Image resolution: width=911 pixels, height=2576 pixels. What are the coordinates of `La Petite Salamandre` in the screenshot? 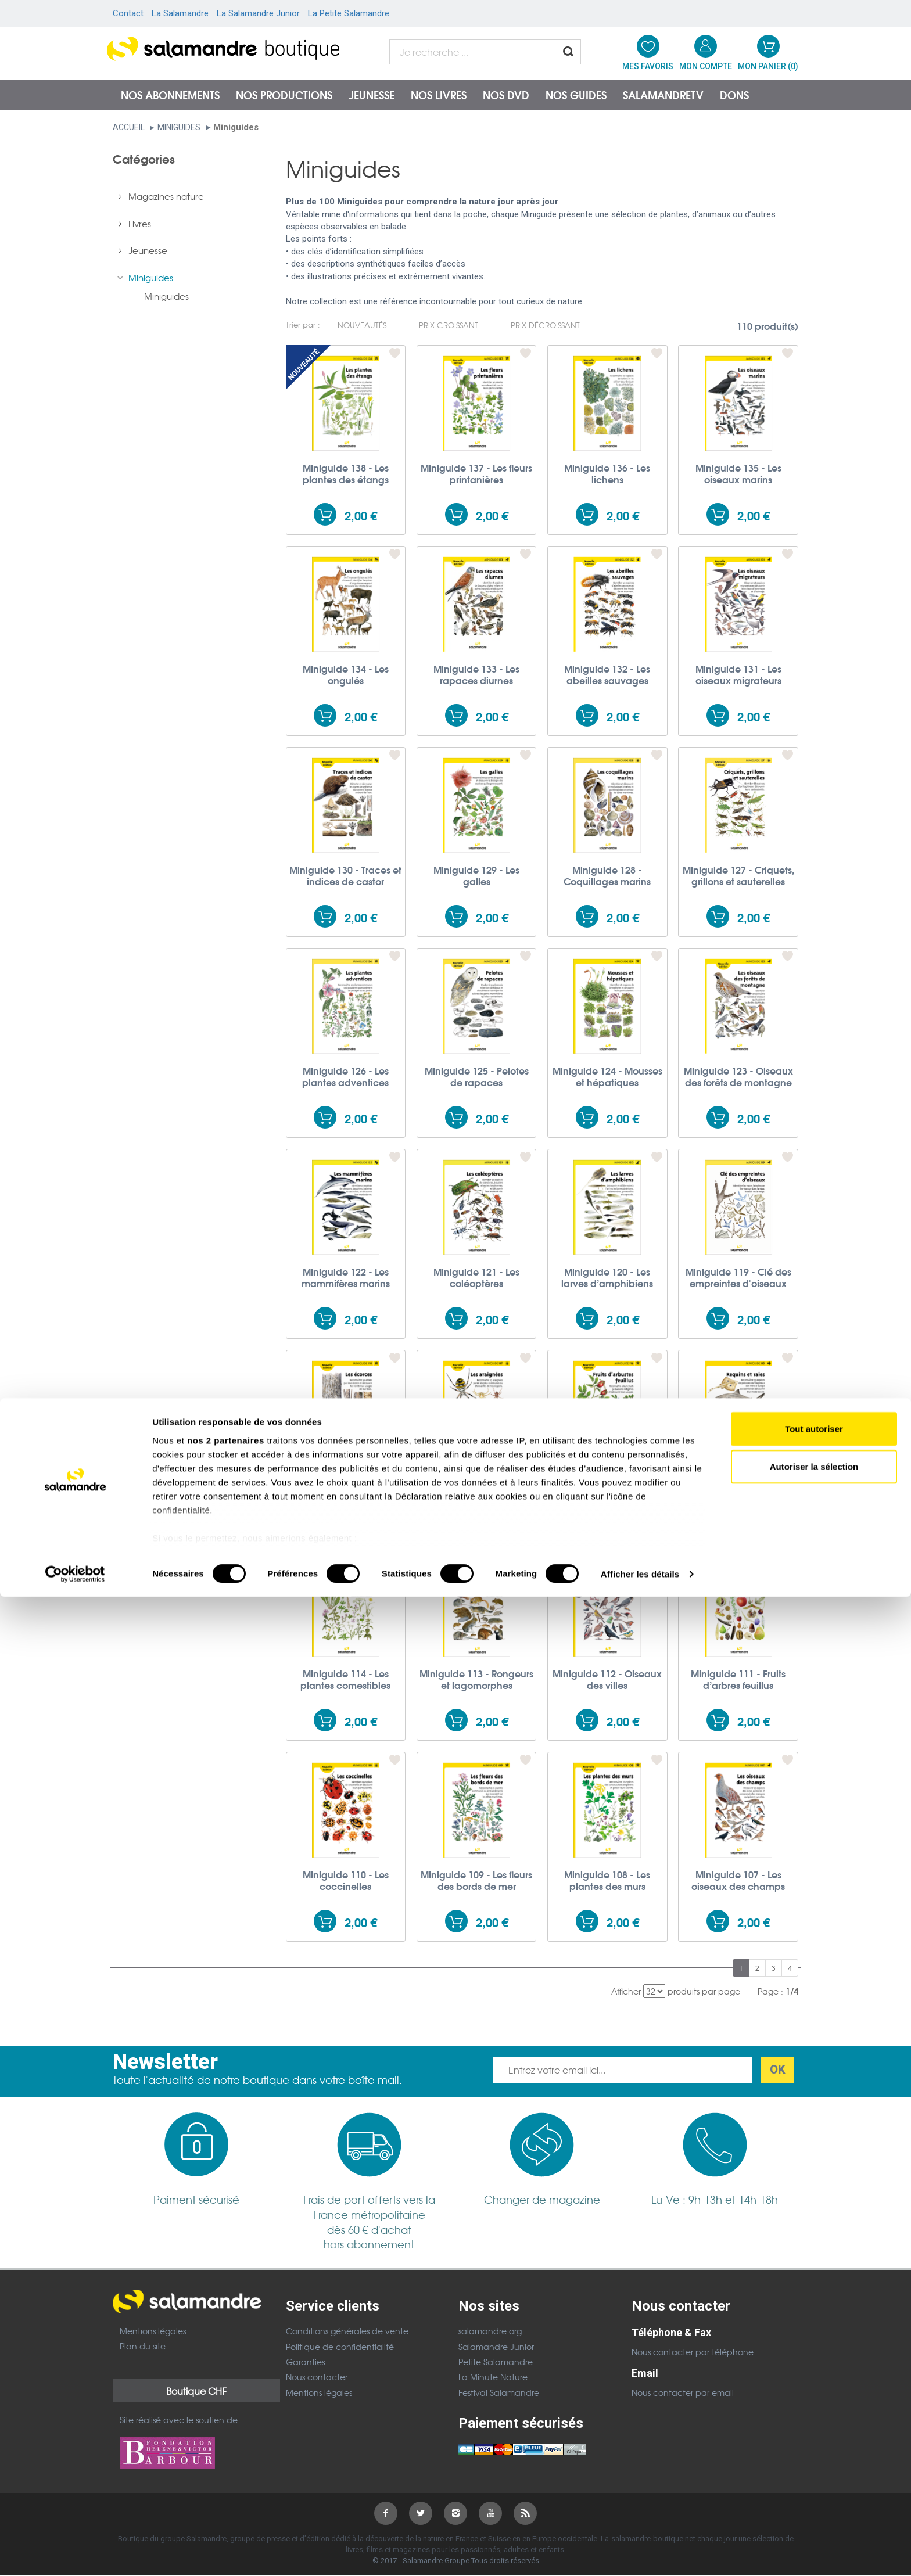 It's located at (348, 13).